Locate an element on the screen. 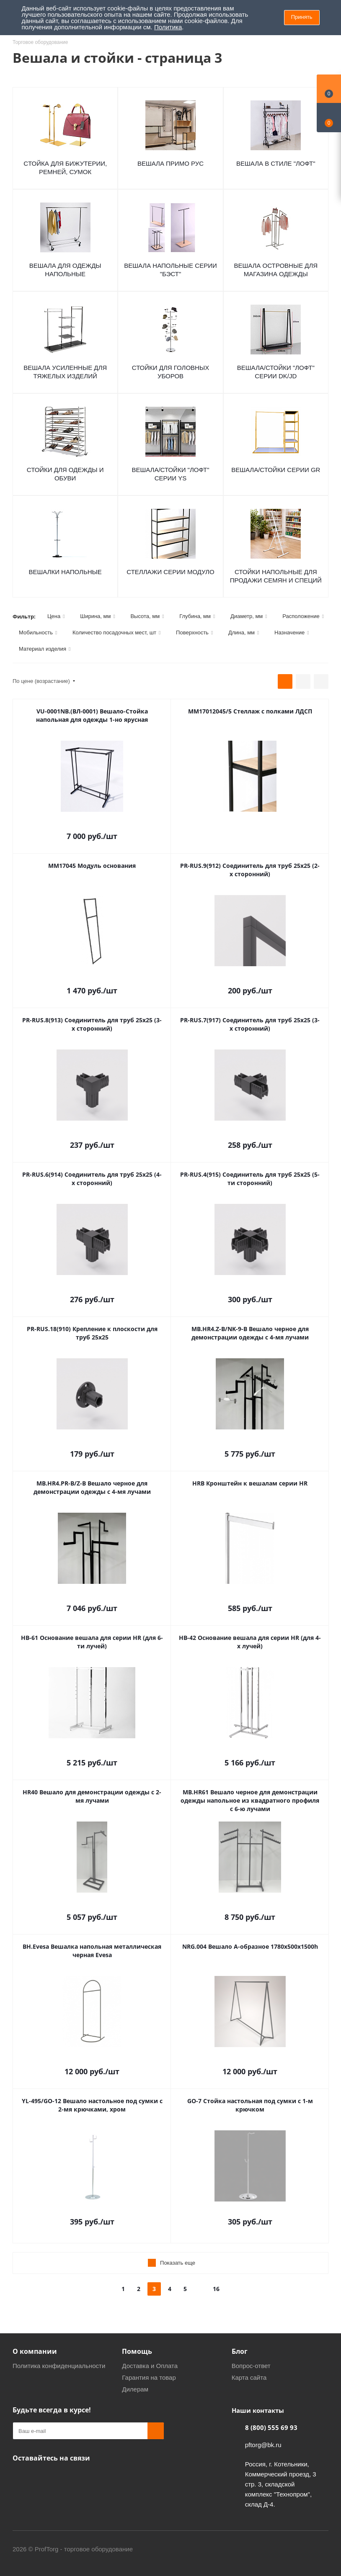  Одноклассники is located at coordinates (21, 2477).